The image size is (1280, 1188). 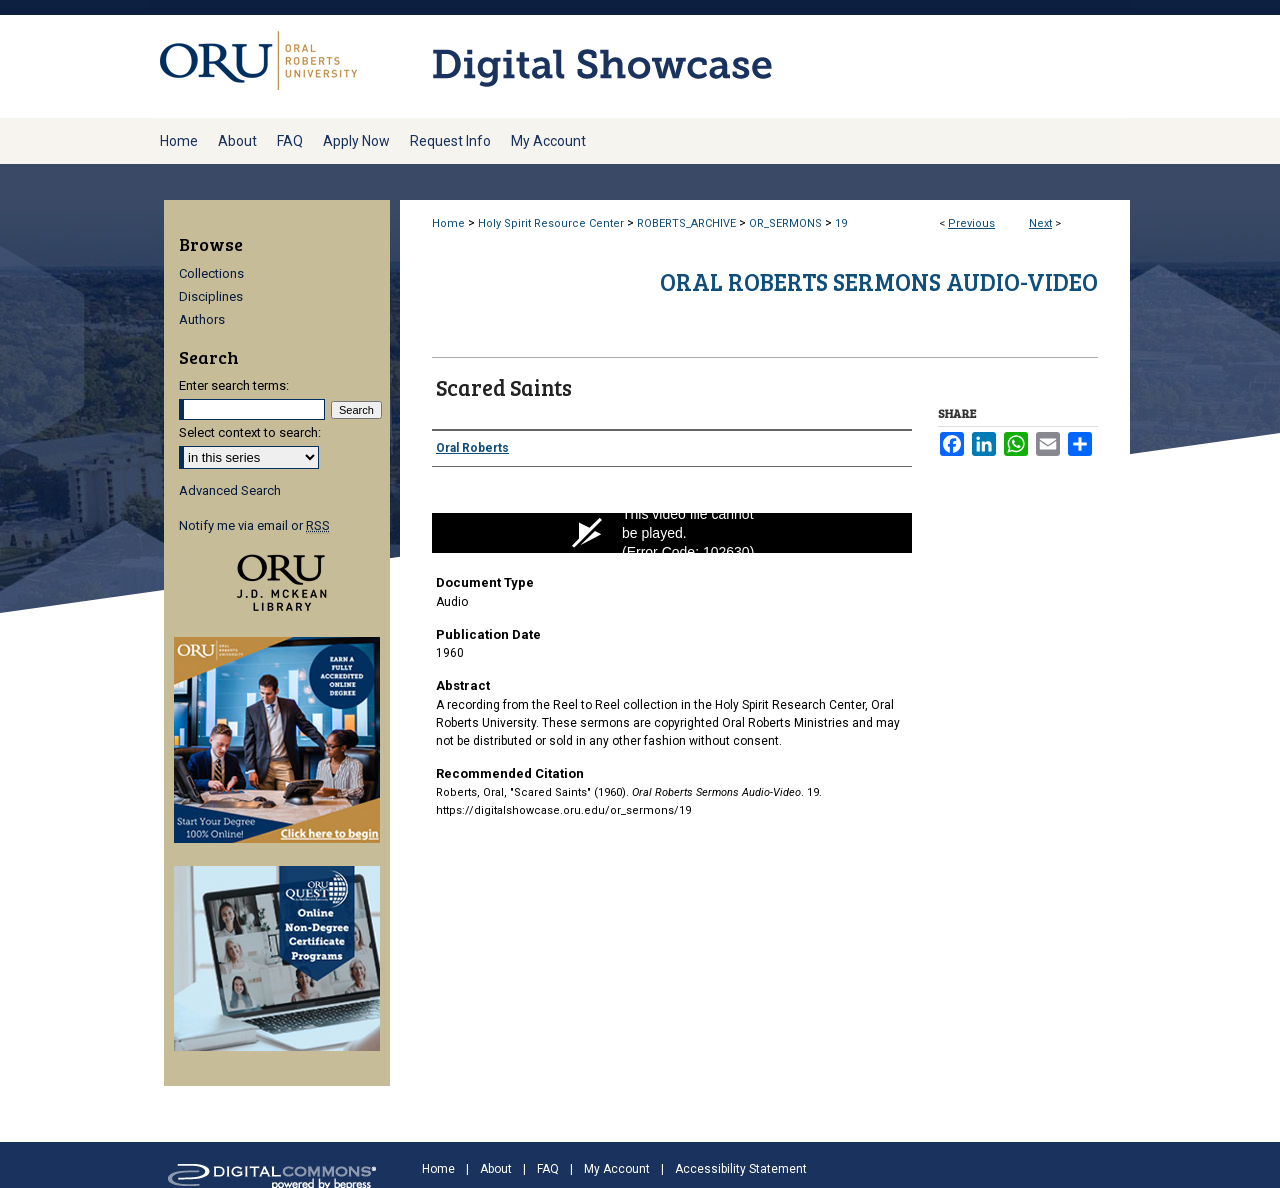 What do you see at coordinates (448, 223) in the screenshot?
I see `Home` at bounding box center [448, 223].